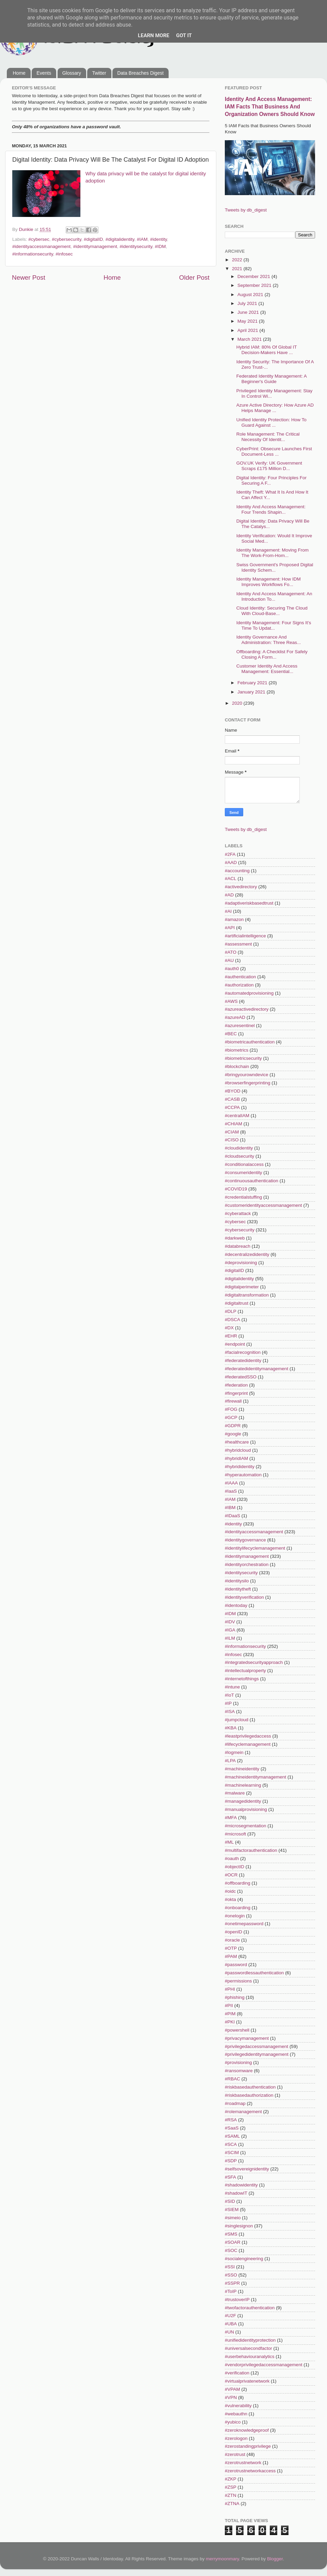  Describe the element at coordinates (248, 2348) in the screenshot. I see `#universalsecondfactor` at that location.